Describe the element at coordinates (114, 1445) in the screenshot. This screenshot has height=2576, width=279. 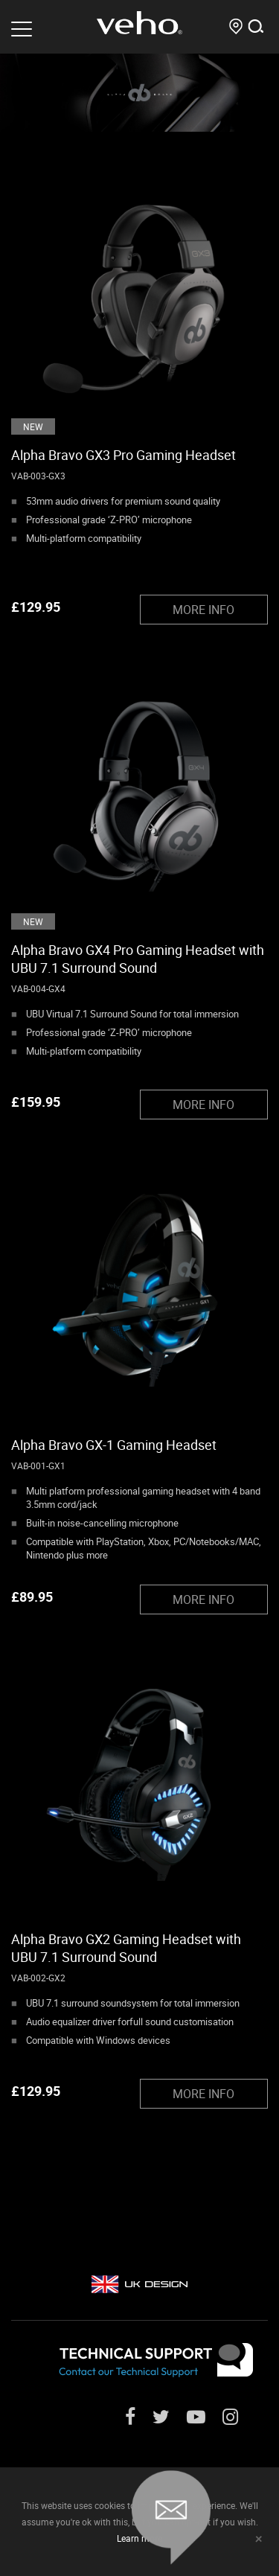
I see `Alpha Bravo GX-1 Gaming Headset` at that location.